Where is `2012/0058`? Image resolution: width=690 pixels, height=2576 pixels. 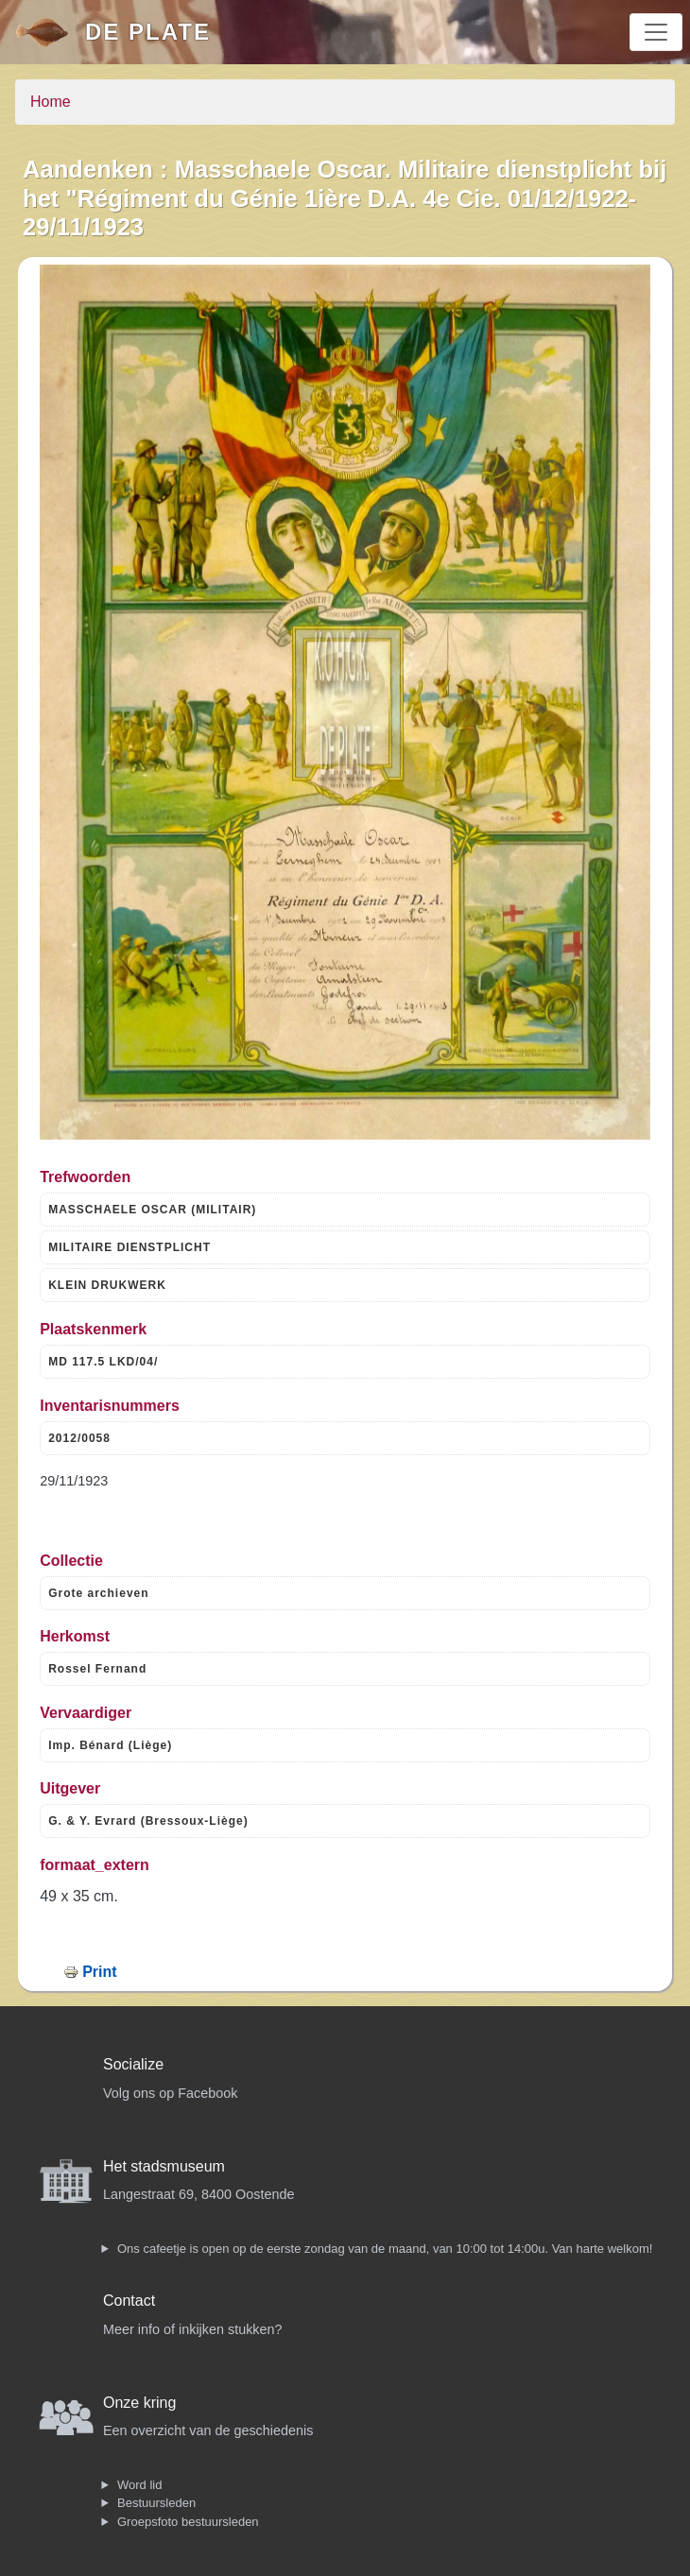 2012/0058 is located at coordinates (79, 1438).